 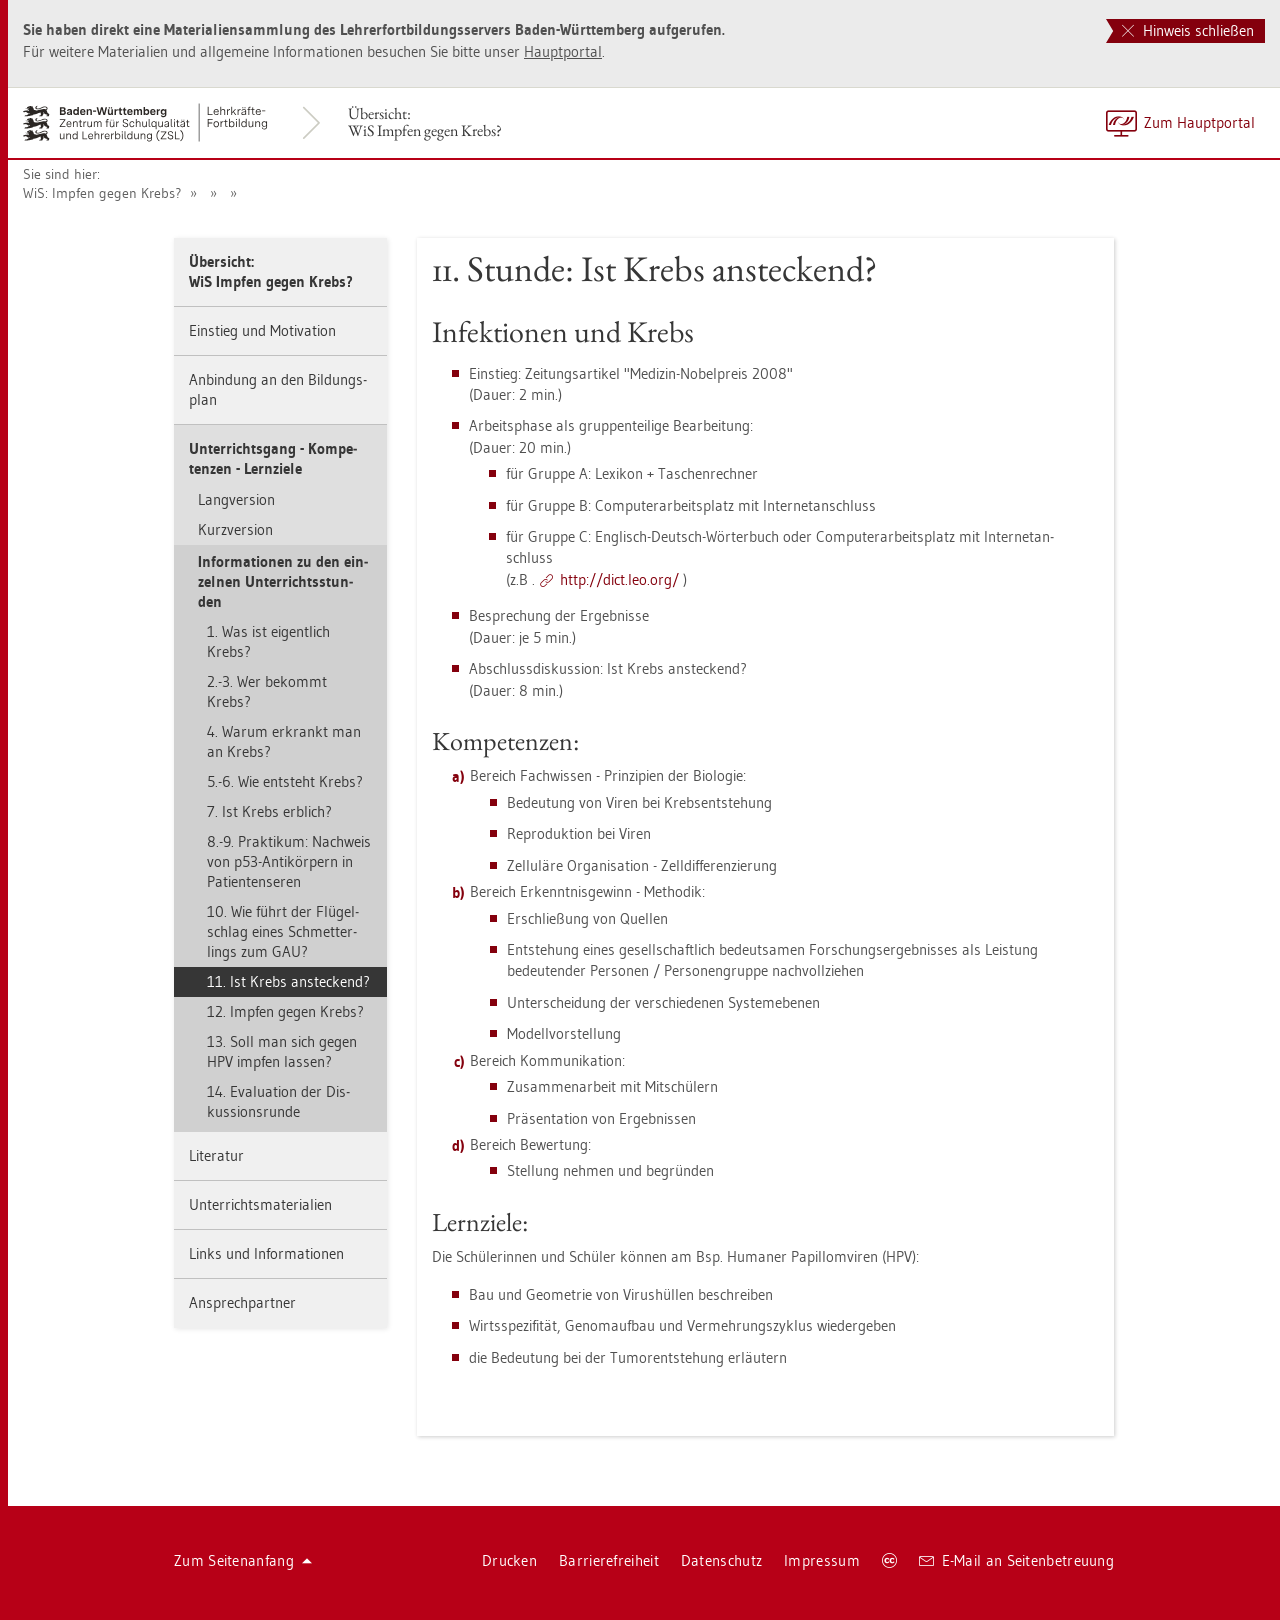 I want to click on 10. Wie führt der Flü­gel­schlag eines Schmet­ter­lings zum GAU?, so click(x=283, y=931).